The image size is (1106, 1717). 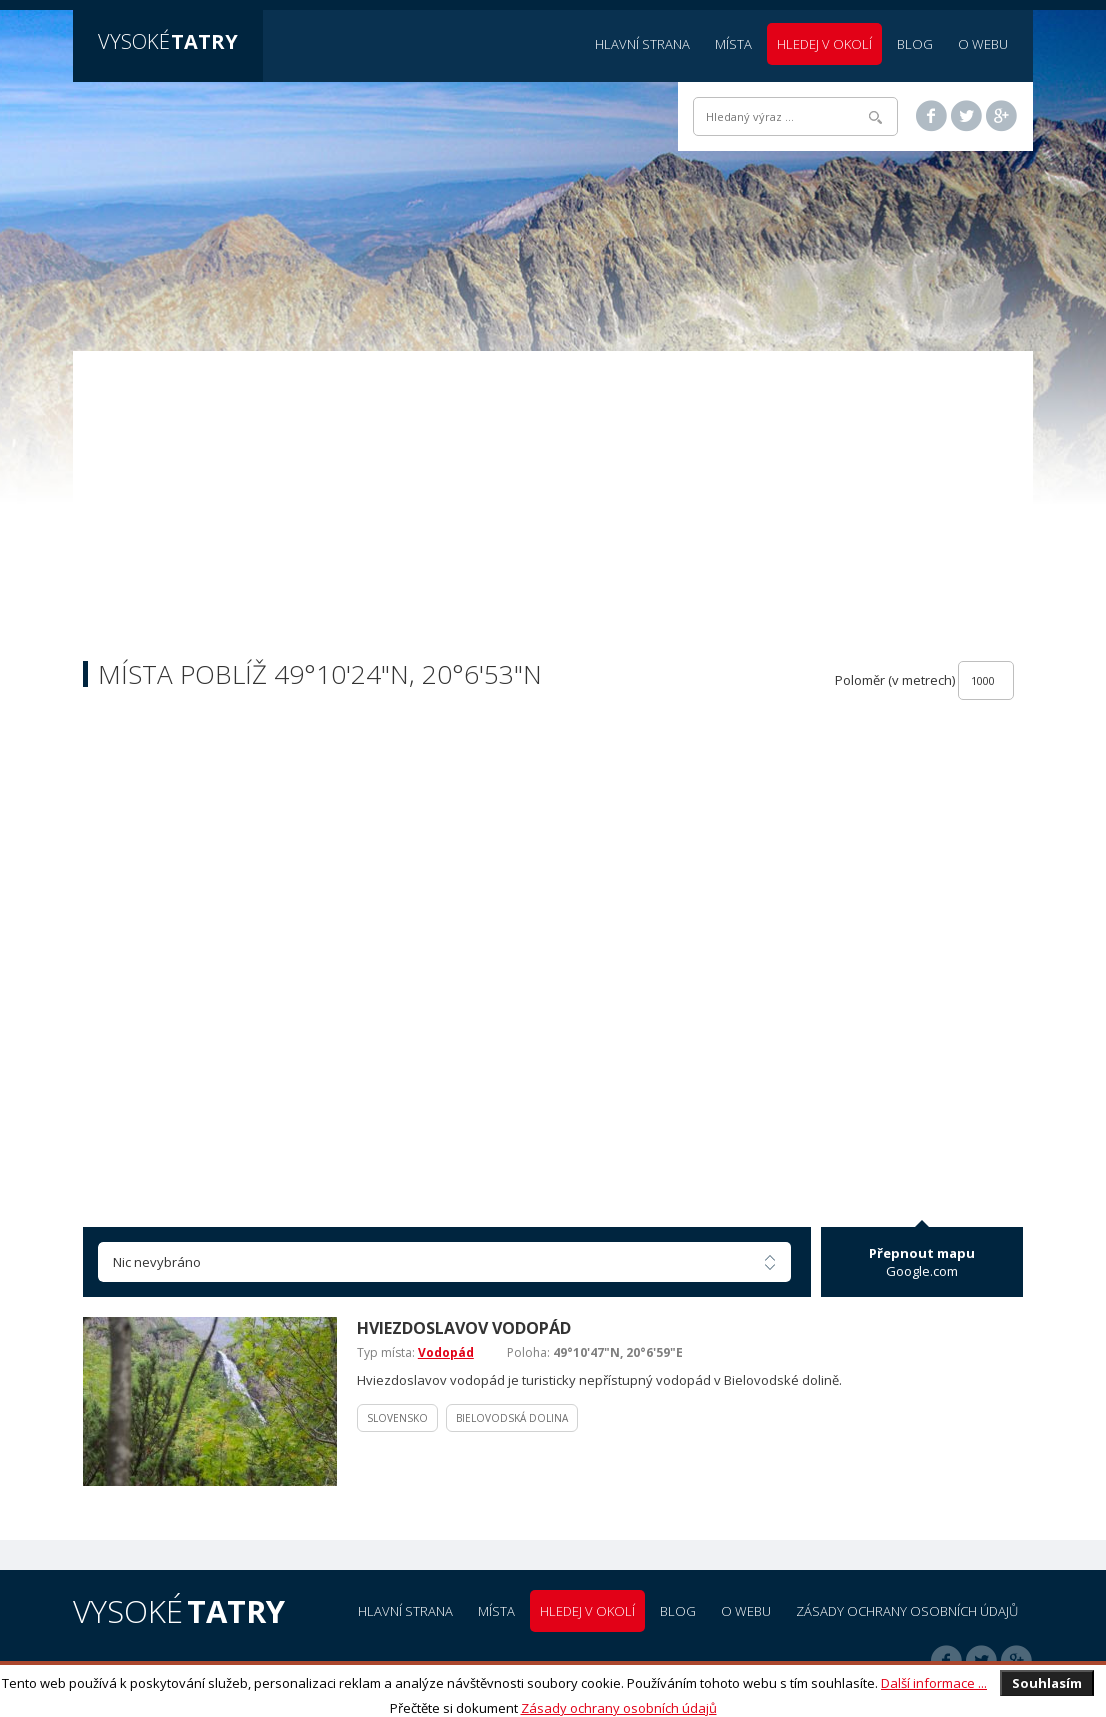 What do you see at coordinates (875, 117) in the screenshot?
I see `Hledat` at bounding box center [875, 117].